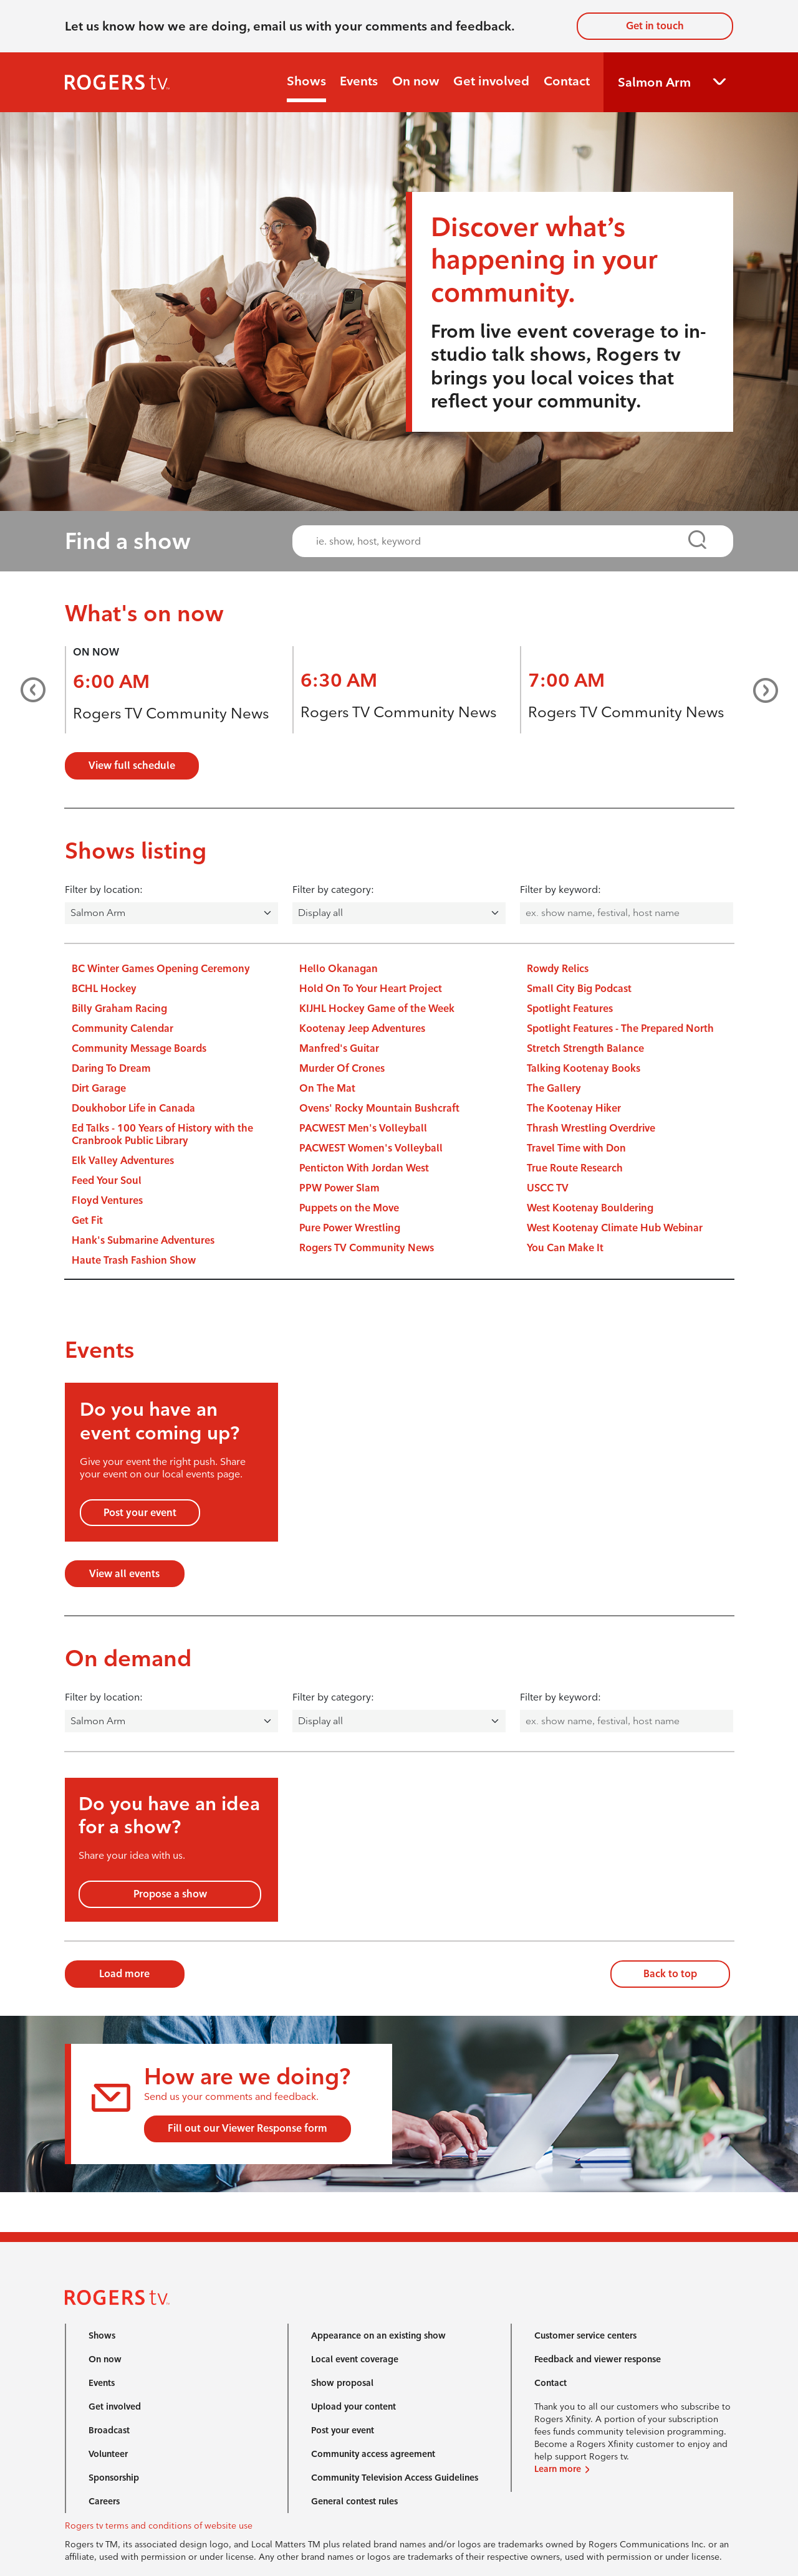 This screenshot has height=2576, width=798. Describe the element at coordinates (370, 989) in the screenshot. I see `Hold On To Your Heart Project` at that location.